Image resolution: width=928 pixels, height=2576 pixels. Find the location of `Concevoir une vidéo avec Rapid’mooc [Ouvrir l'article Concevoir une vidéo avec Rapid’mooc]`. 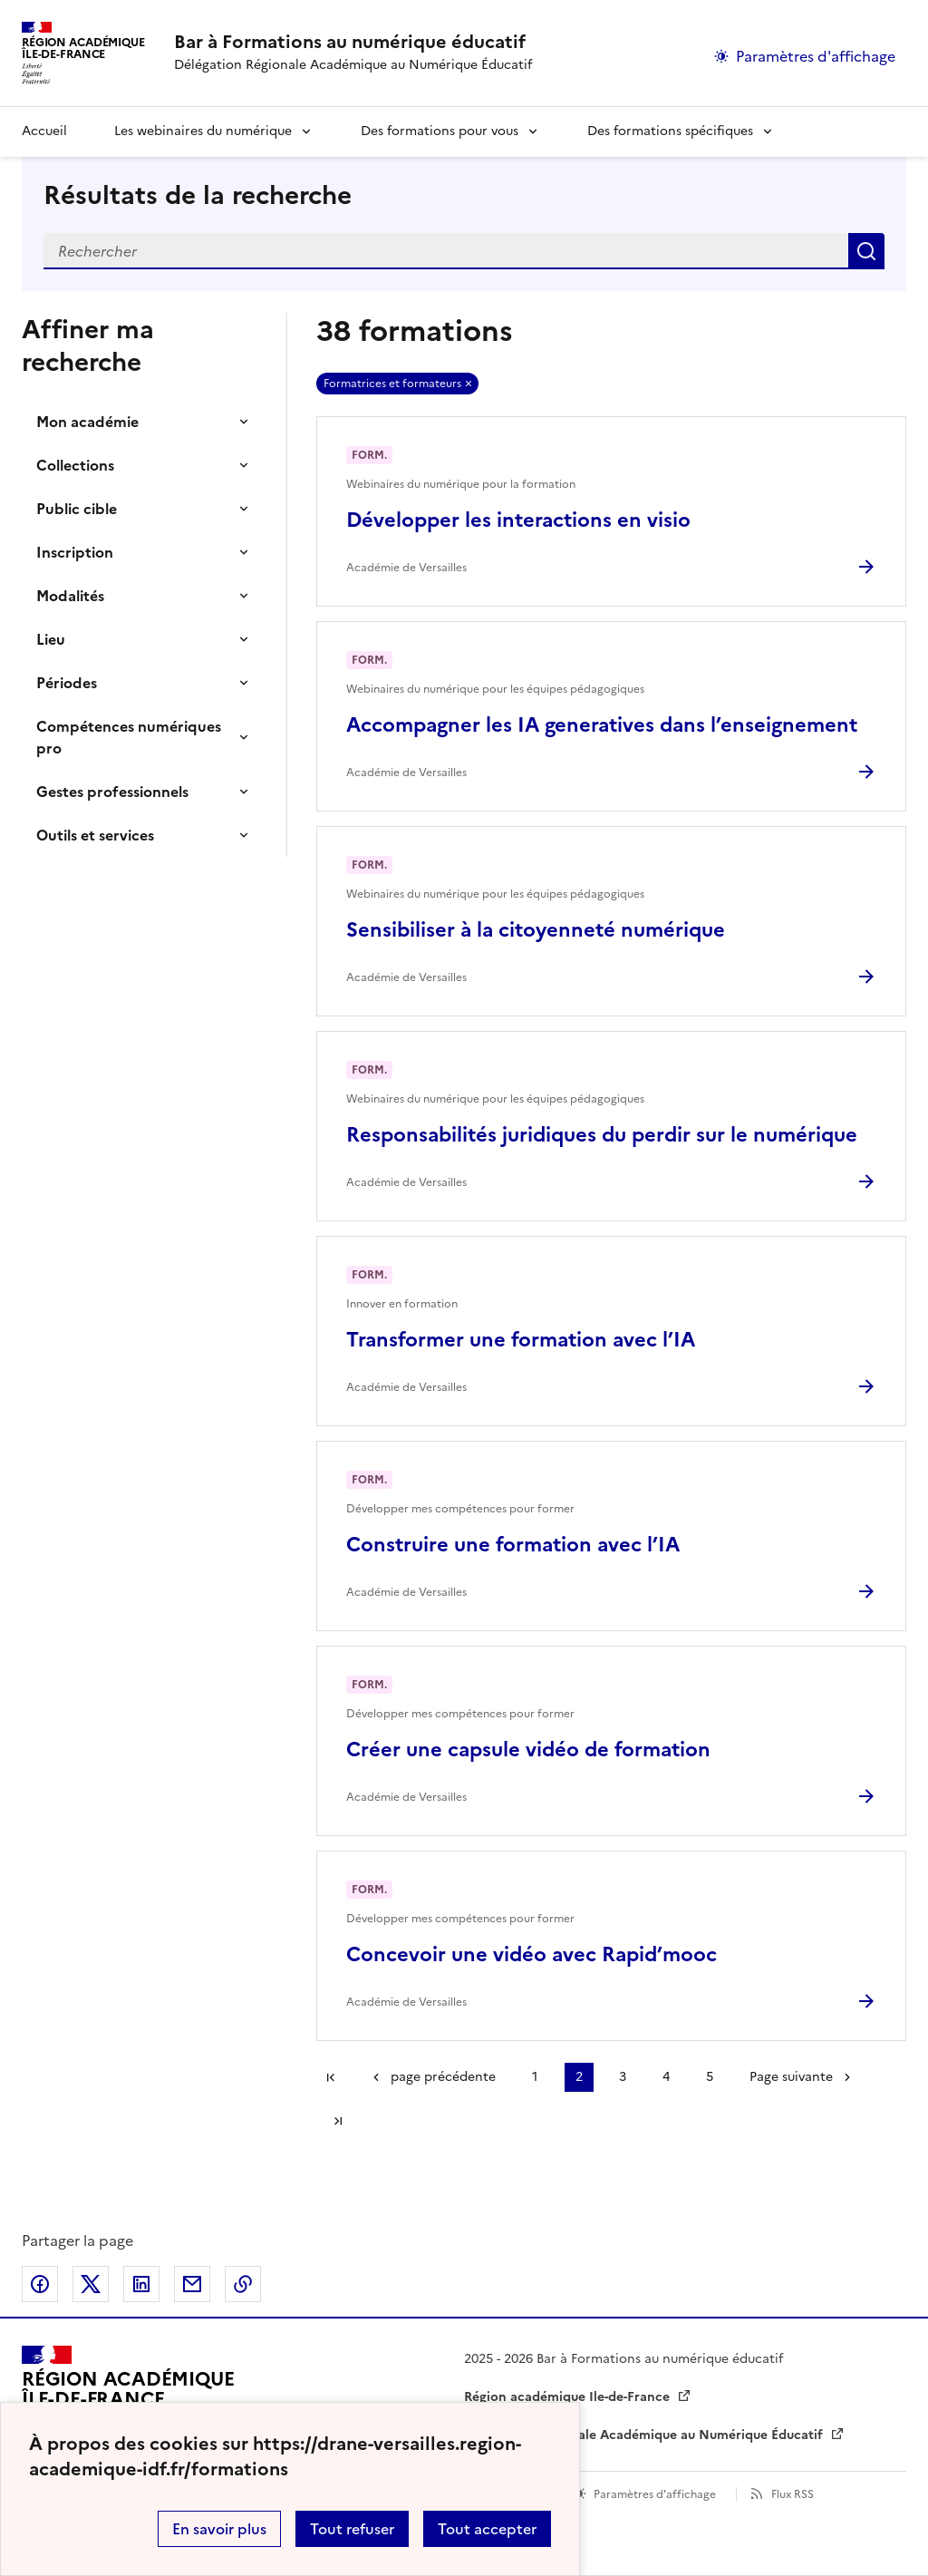

Concevoir une vidéo avec Rapid’mooc [Ouvrir l'article Concevoir une vidéo avec Rapid’mooc] is located at coordinates (531, 1954).